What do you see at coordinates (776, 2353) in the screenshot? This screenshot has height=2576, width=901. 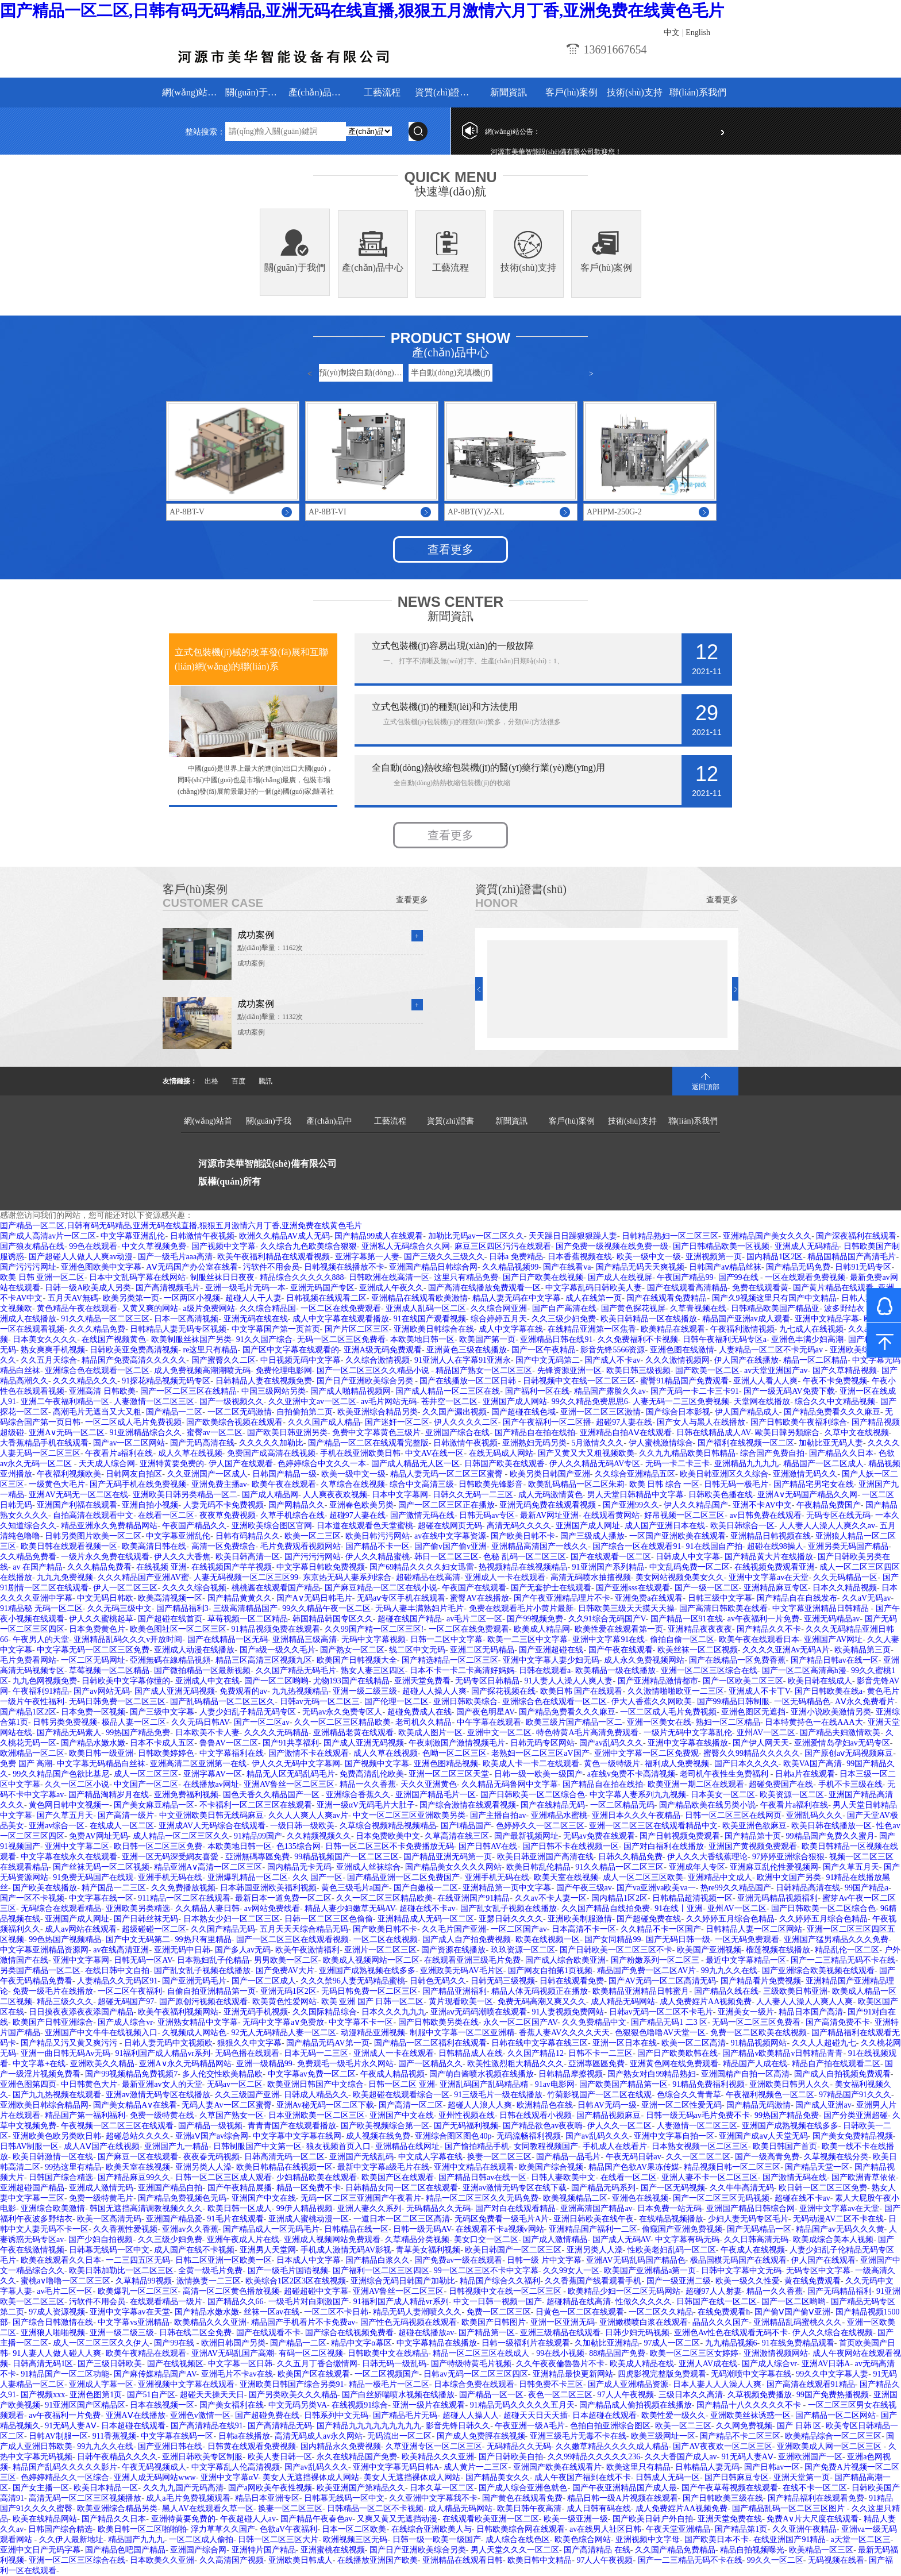 I see `亚洲激情视频网站` at bounding box center [776, 2353].